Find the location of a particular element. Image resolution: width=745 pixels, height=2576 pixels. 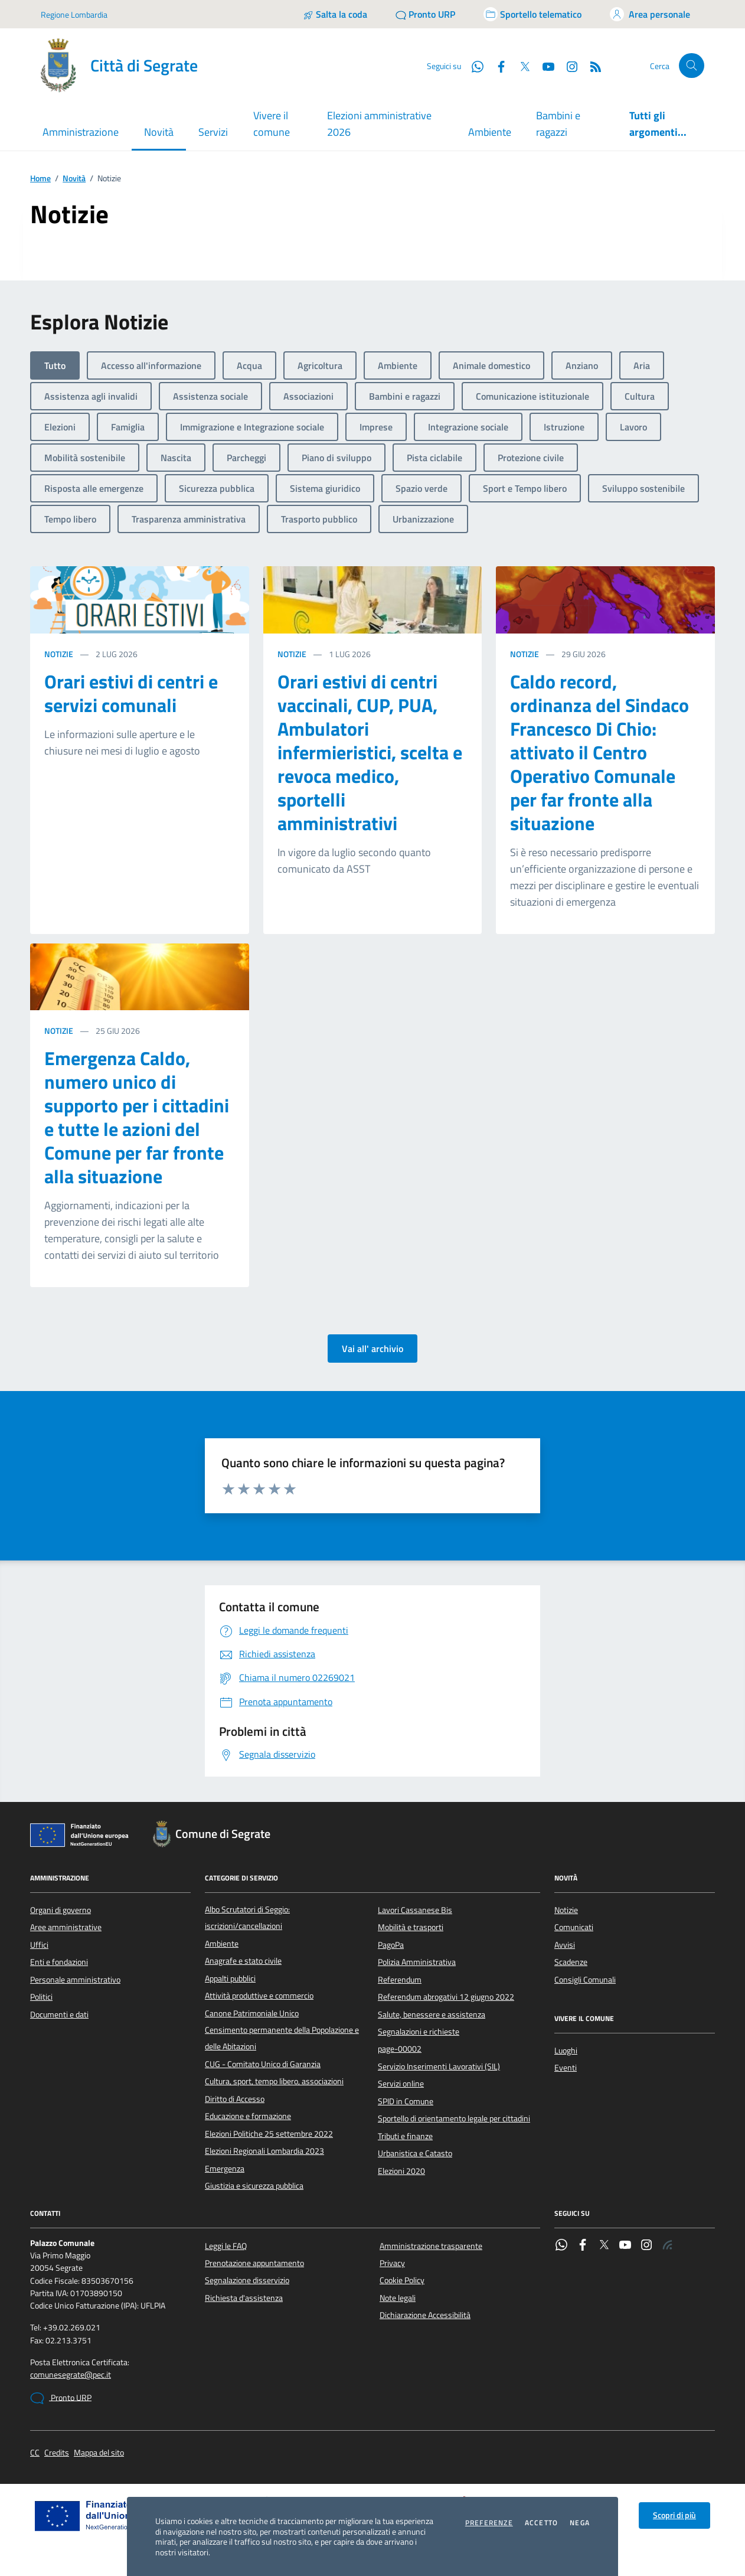

Canone Patrimoniale Unico is located at coordinates (252, 2013).